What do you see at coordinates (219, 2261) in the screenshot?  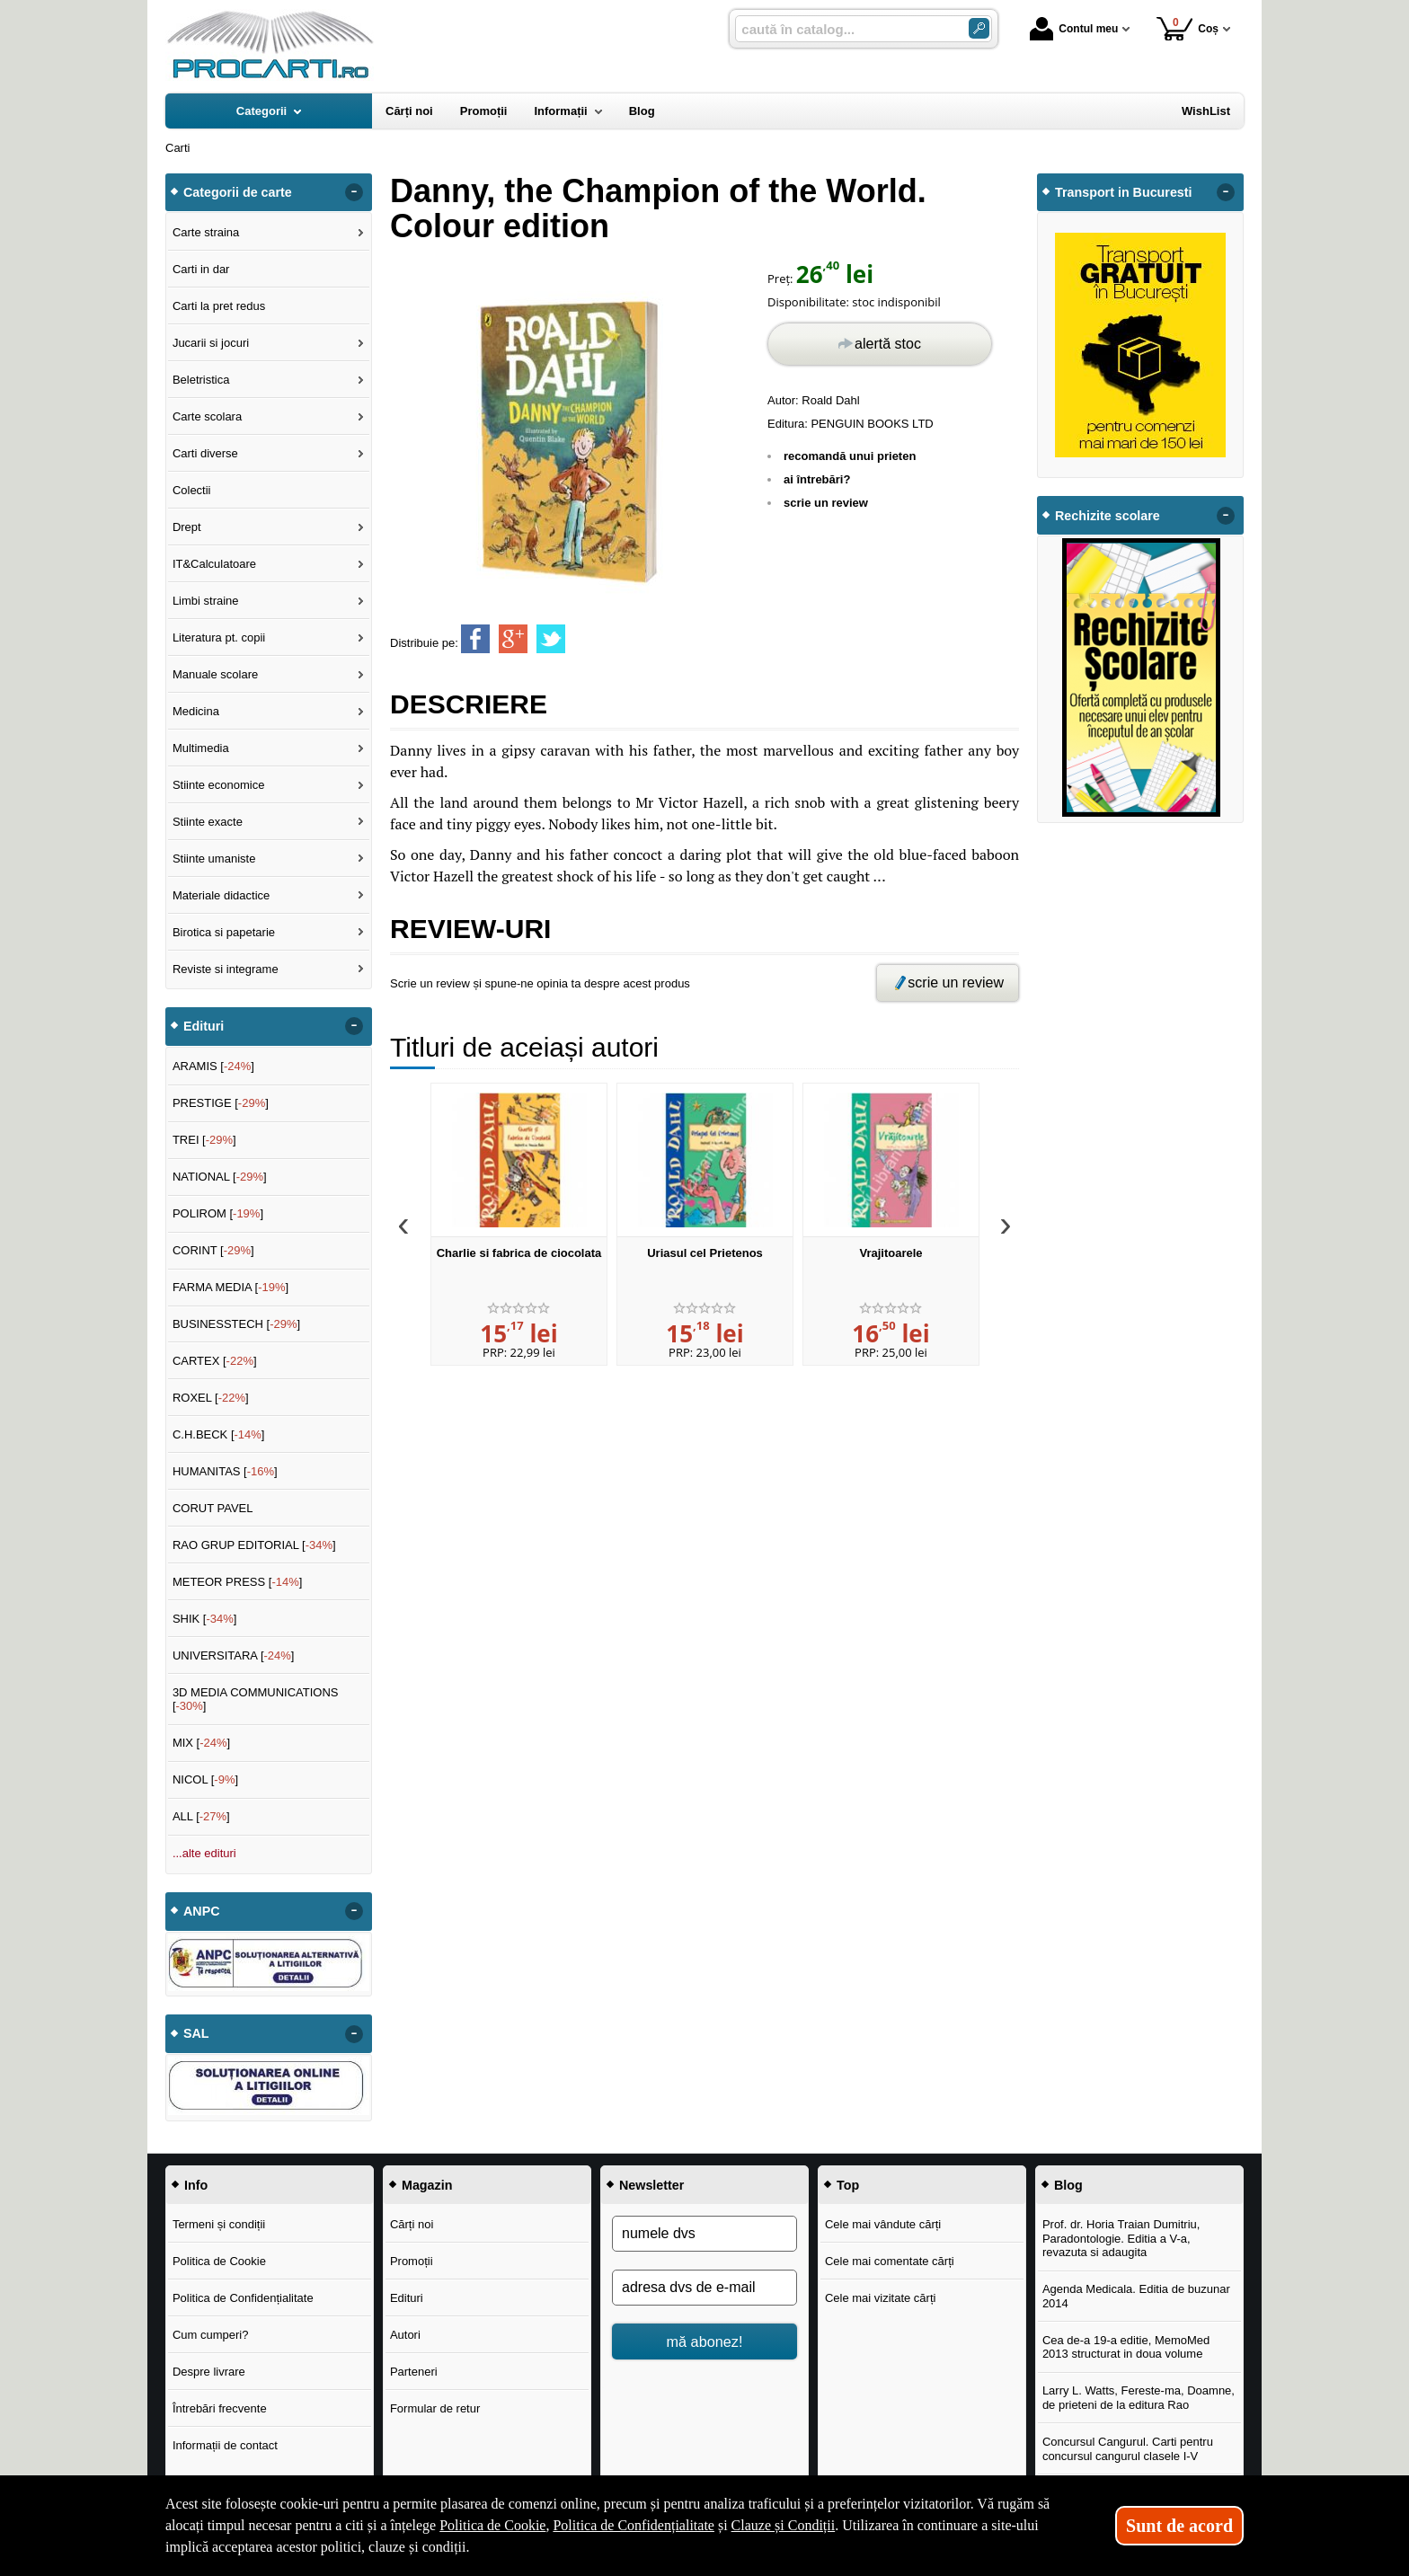 I see `Politica de Cookie` at bounding box center [219, 2261].